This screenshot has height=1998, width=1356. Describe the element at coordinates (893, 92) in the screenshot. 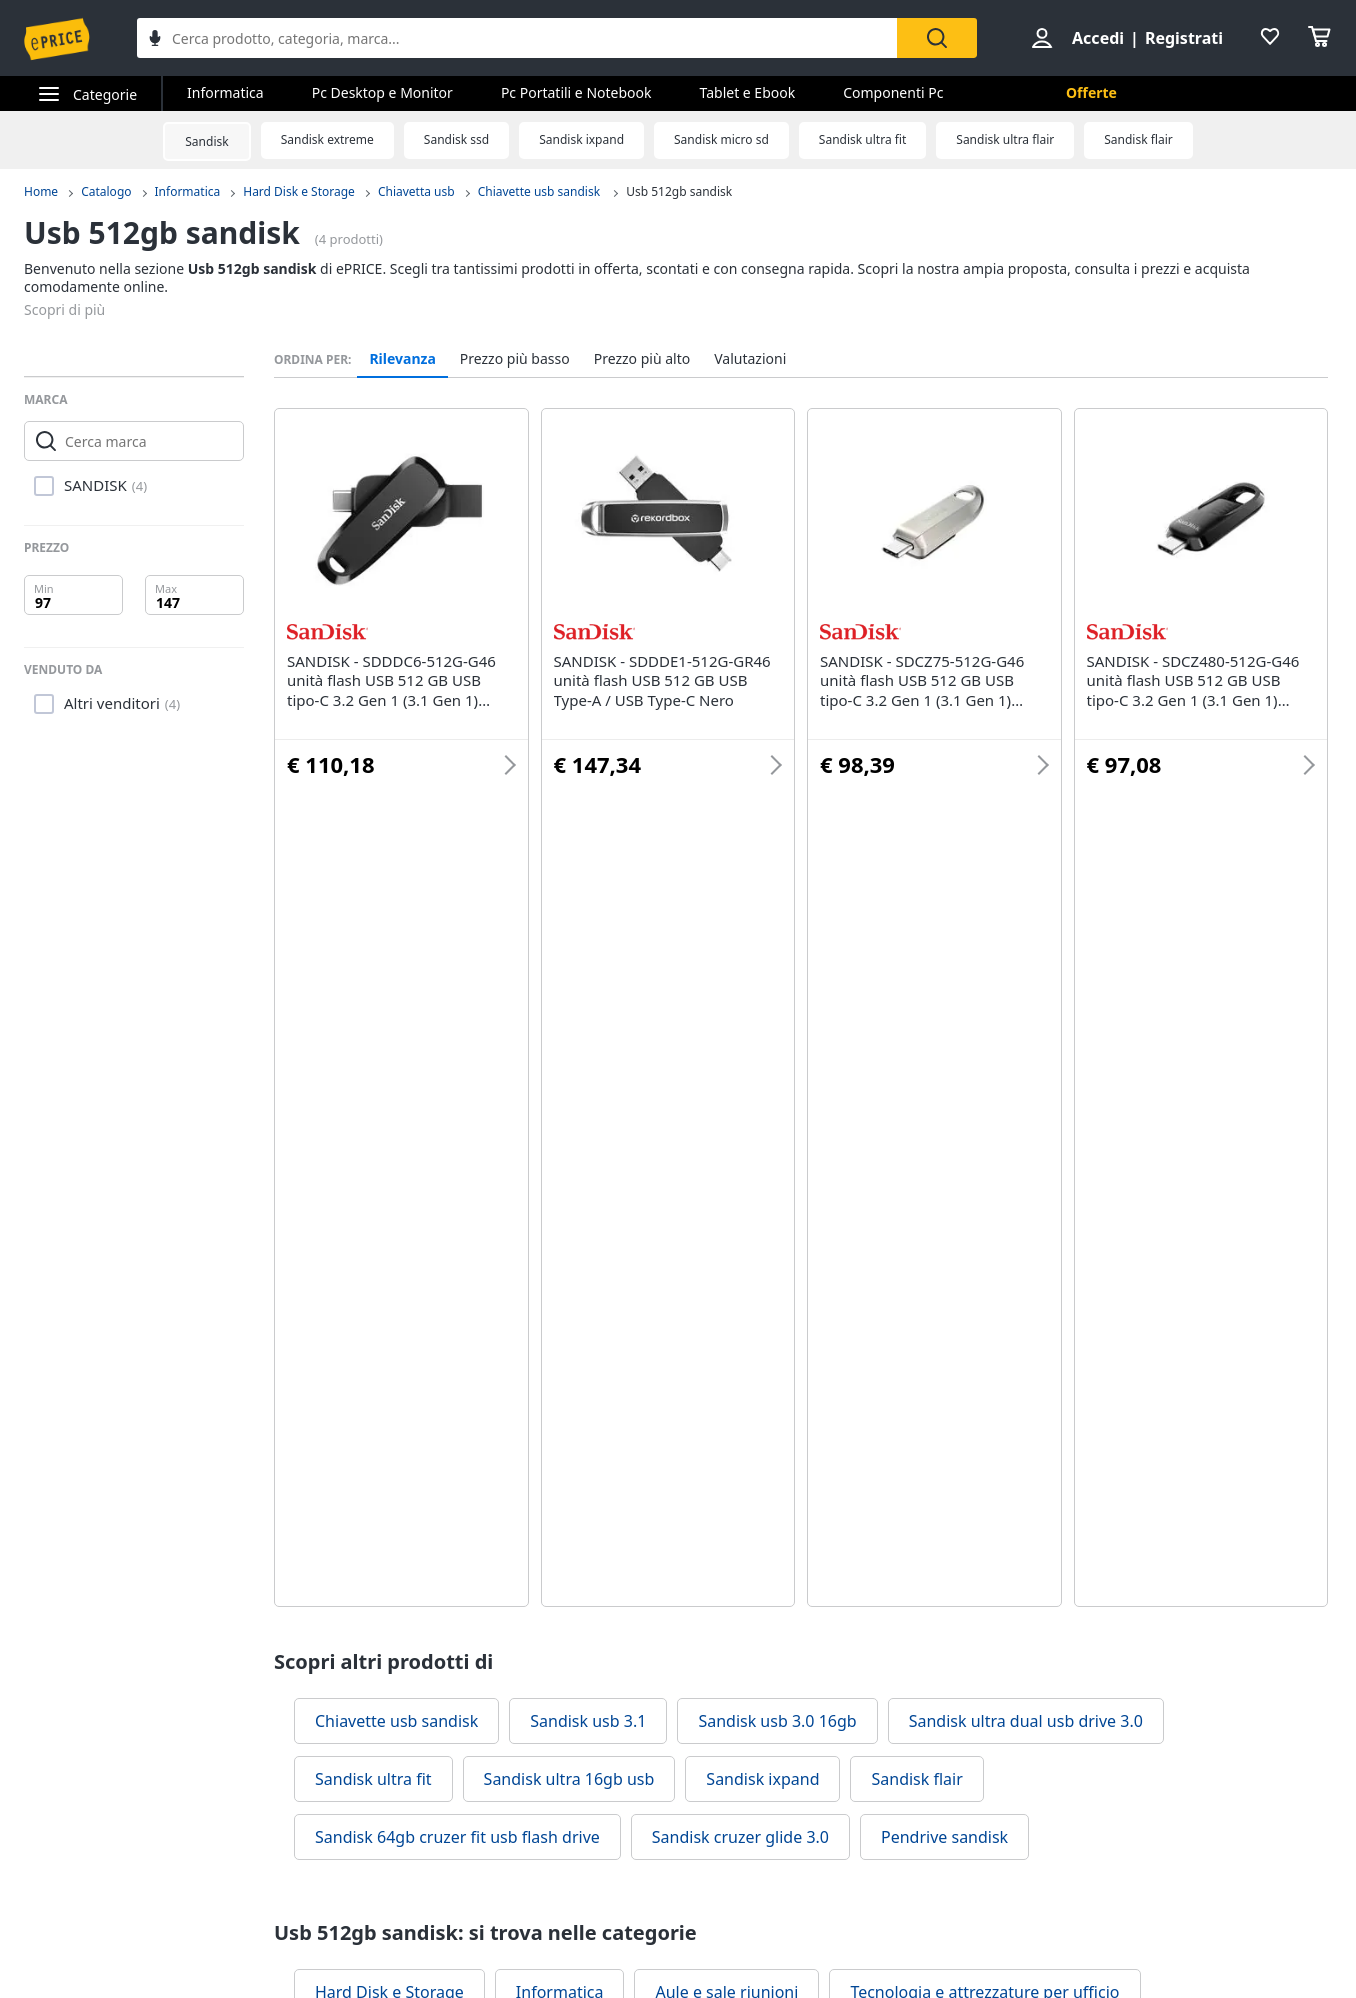

I see `Componenti Pc` at that location.